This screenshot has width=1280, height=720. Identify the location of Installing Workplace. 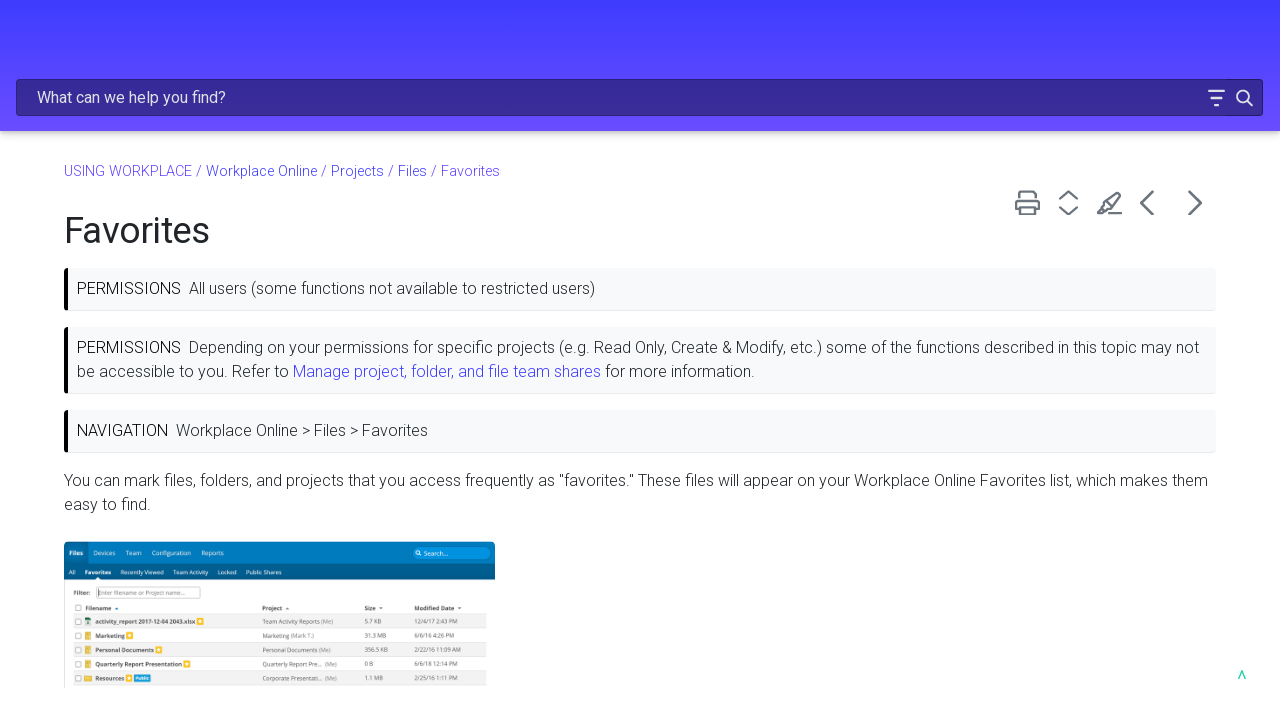
(142, 250).